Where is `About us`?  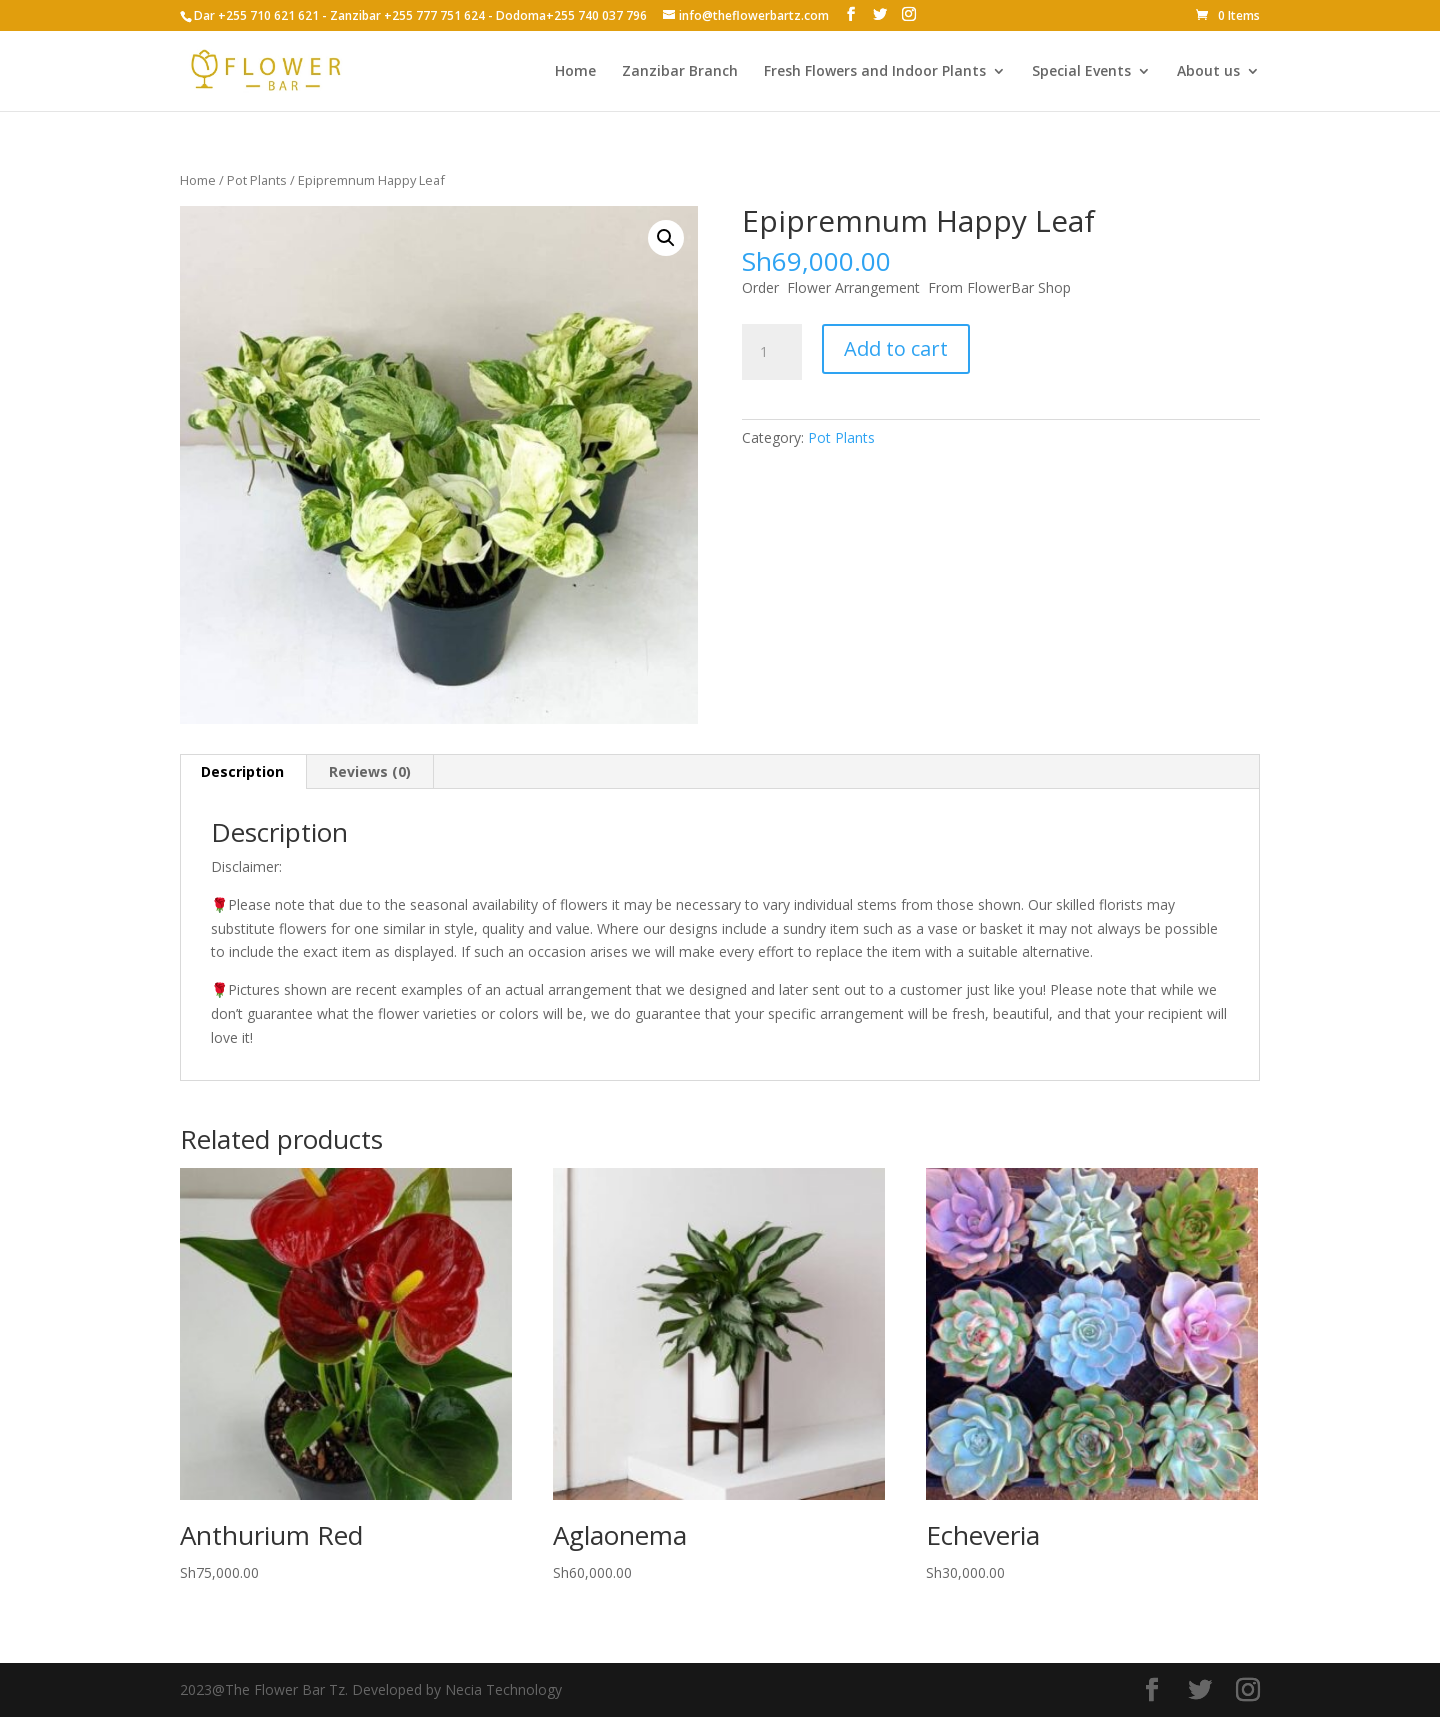
About us is located at coordinates (1208, 72).